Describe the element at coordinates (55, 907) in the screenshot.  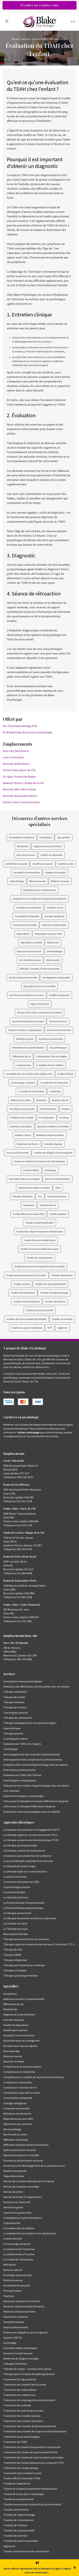
I see `Confiance en soi` at that location.